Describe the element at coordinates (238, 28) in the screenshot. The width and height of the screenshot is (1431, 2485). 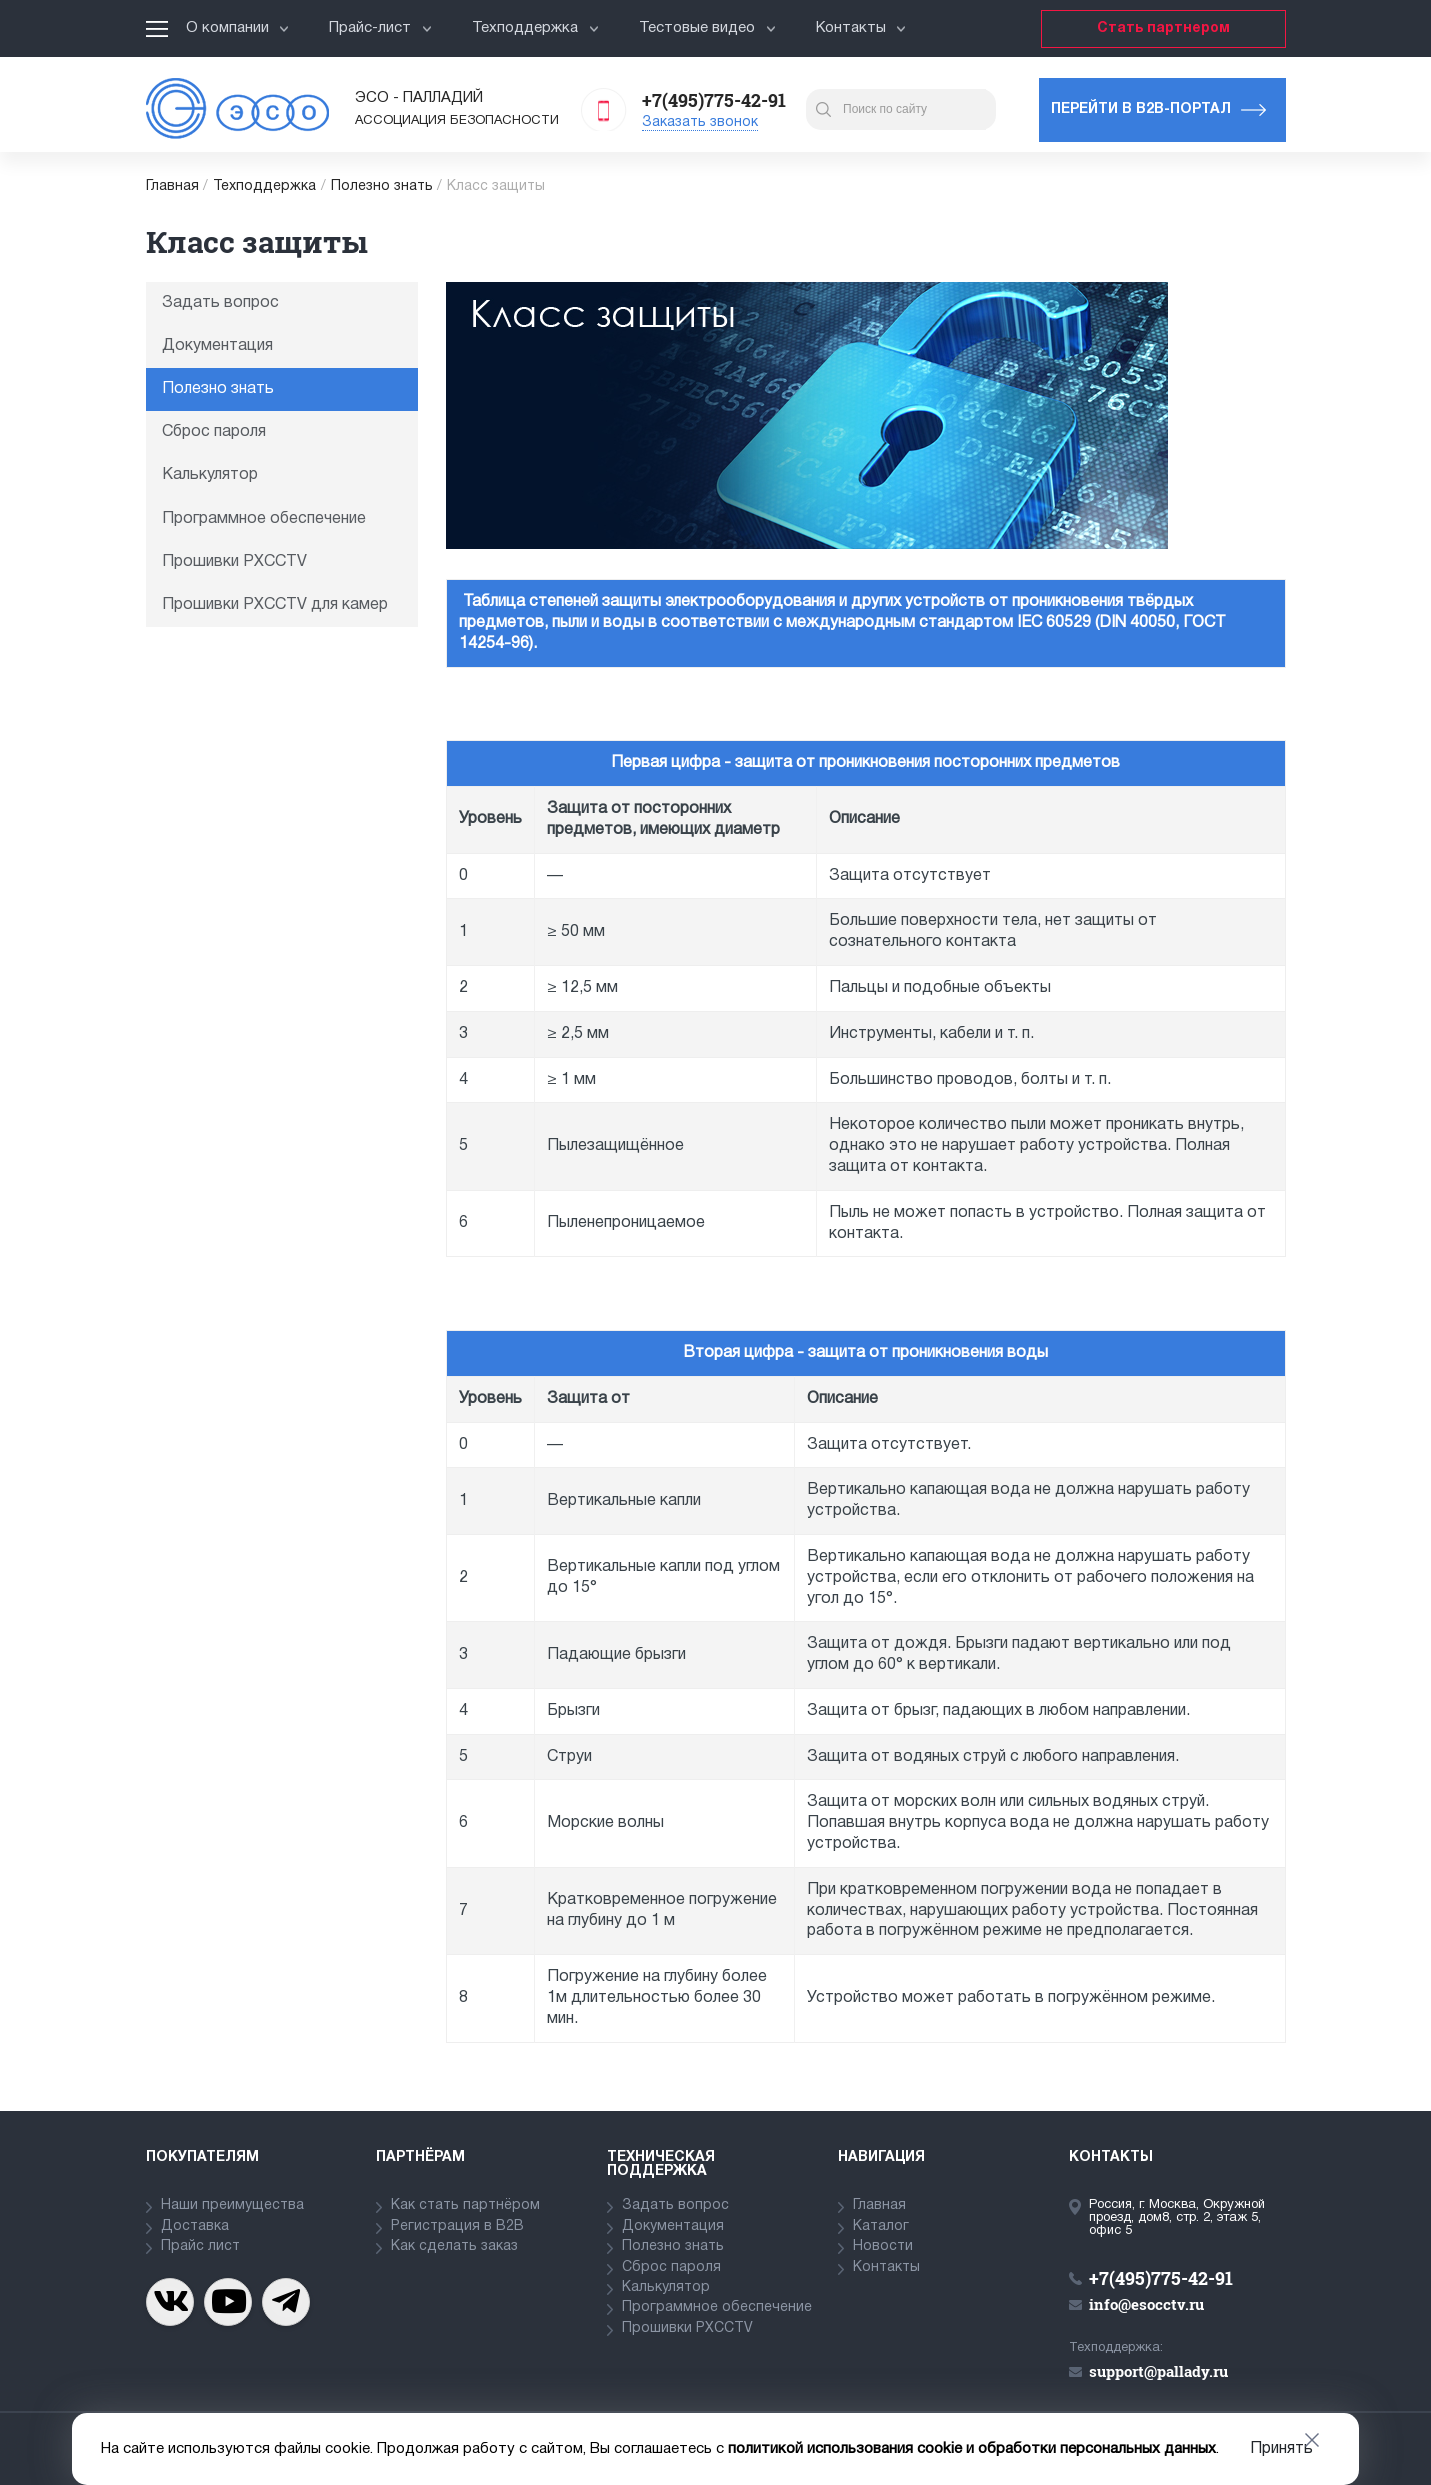
I see `О компании` at that location.